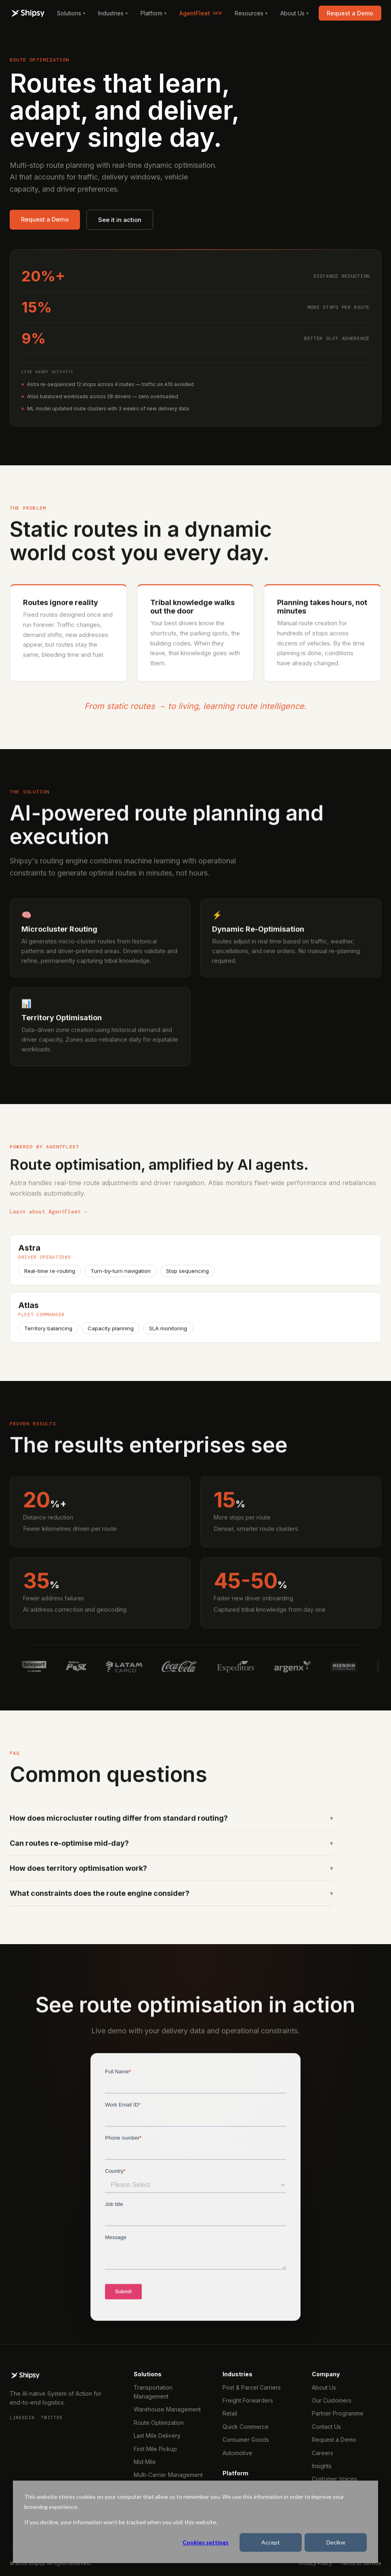 The image size is (391, 2576). Describe the element at coordinates (252, 2387) in the screenshot. I see `Post & Parcel Carriers` at that location.